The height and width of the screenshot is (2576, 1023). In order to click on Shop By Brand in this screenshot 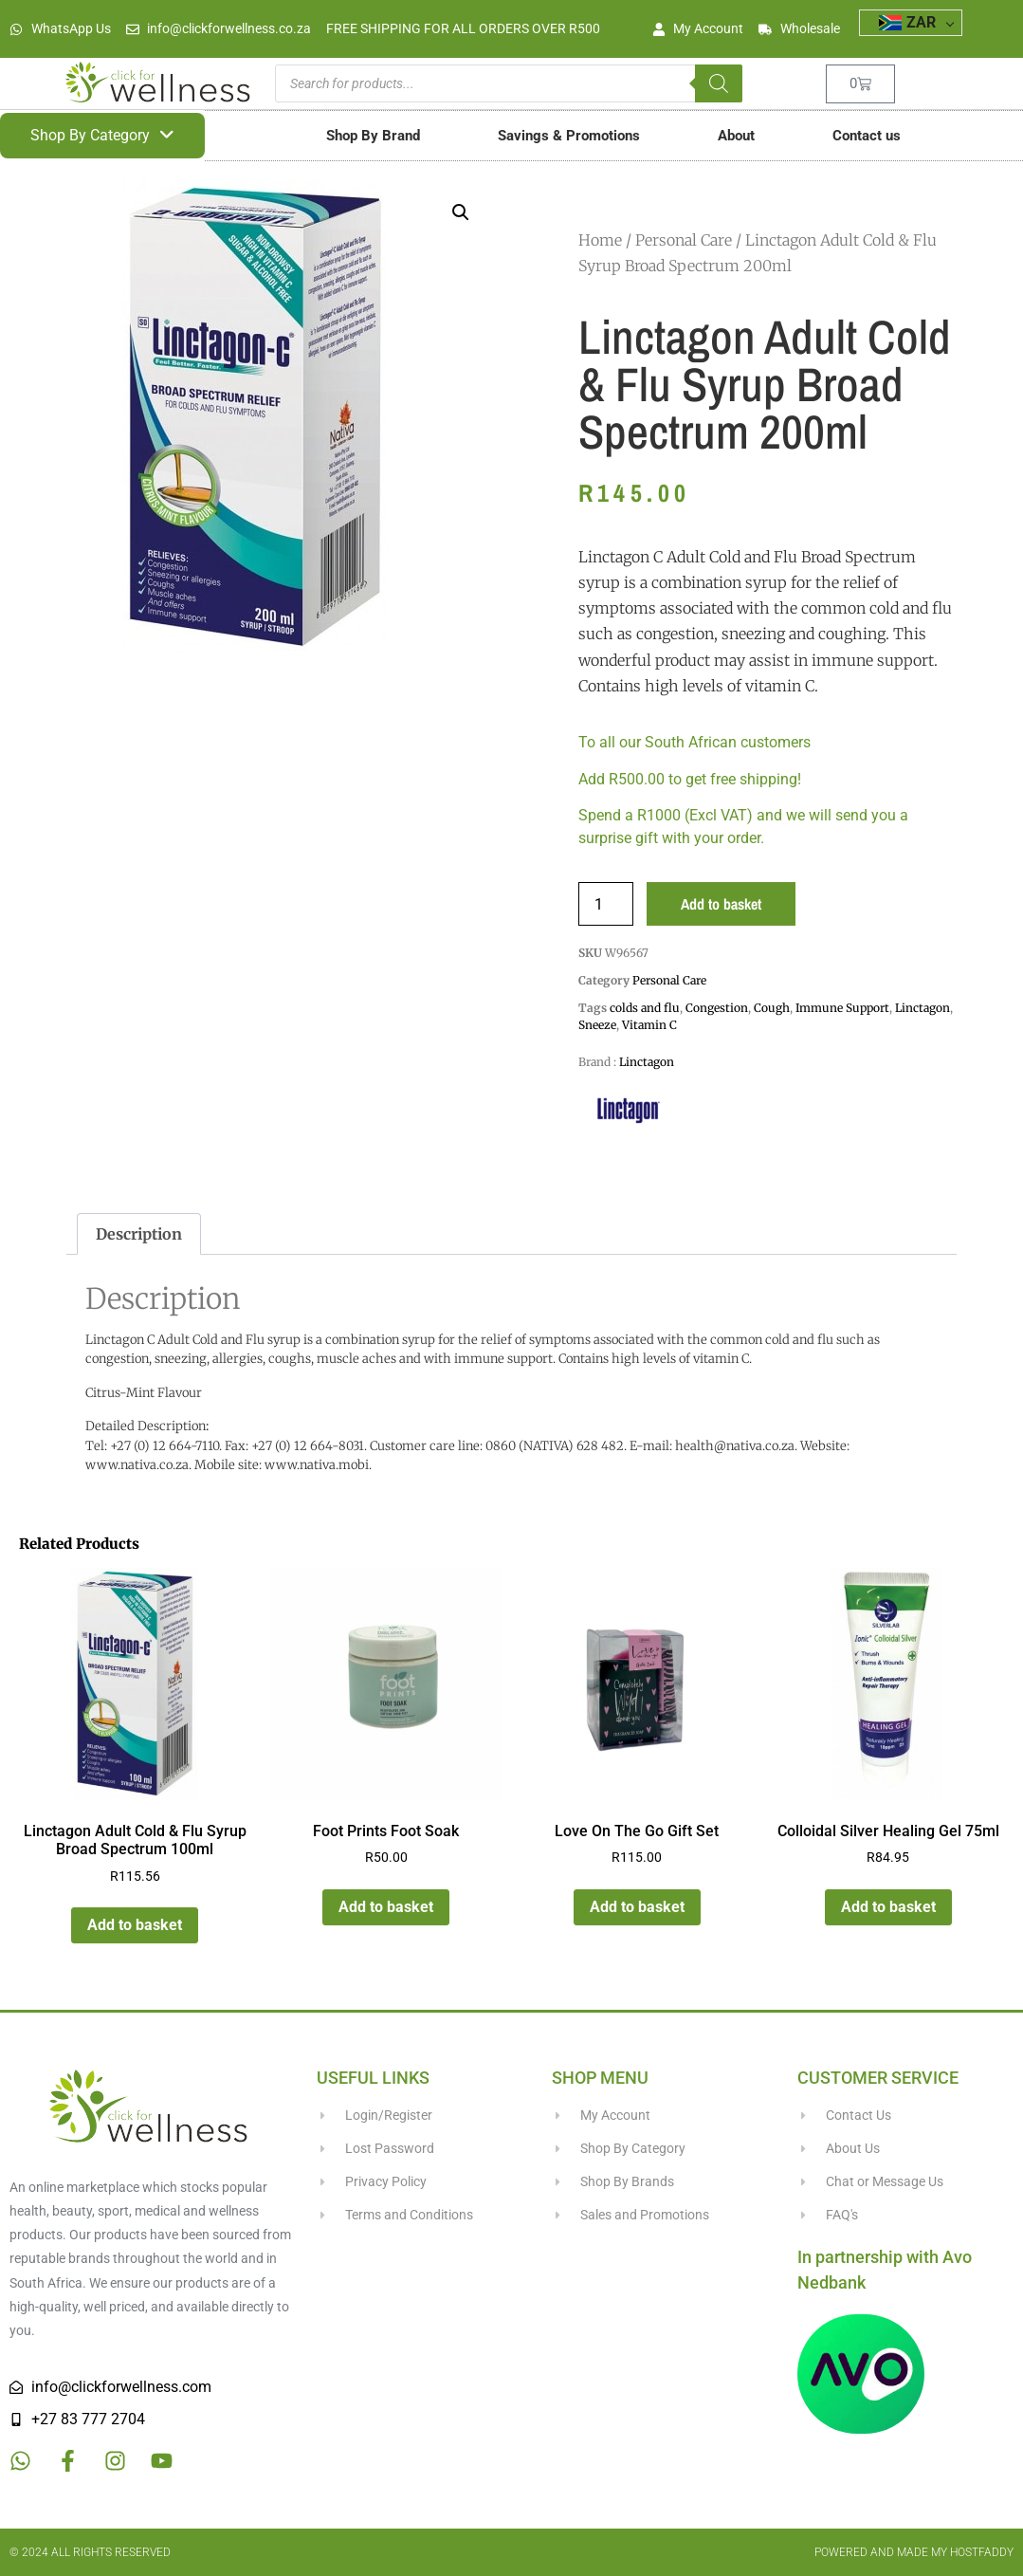, I will do `click(373, 135)`.